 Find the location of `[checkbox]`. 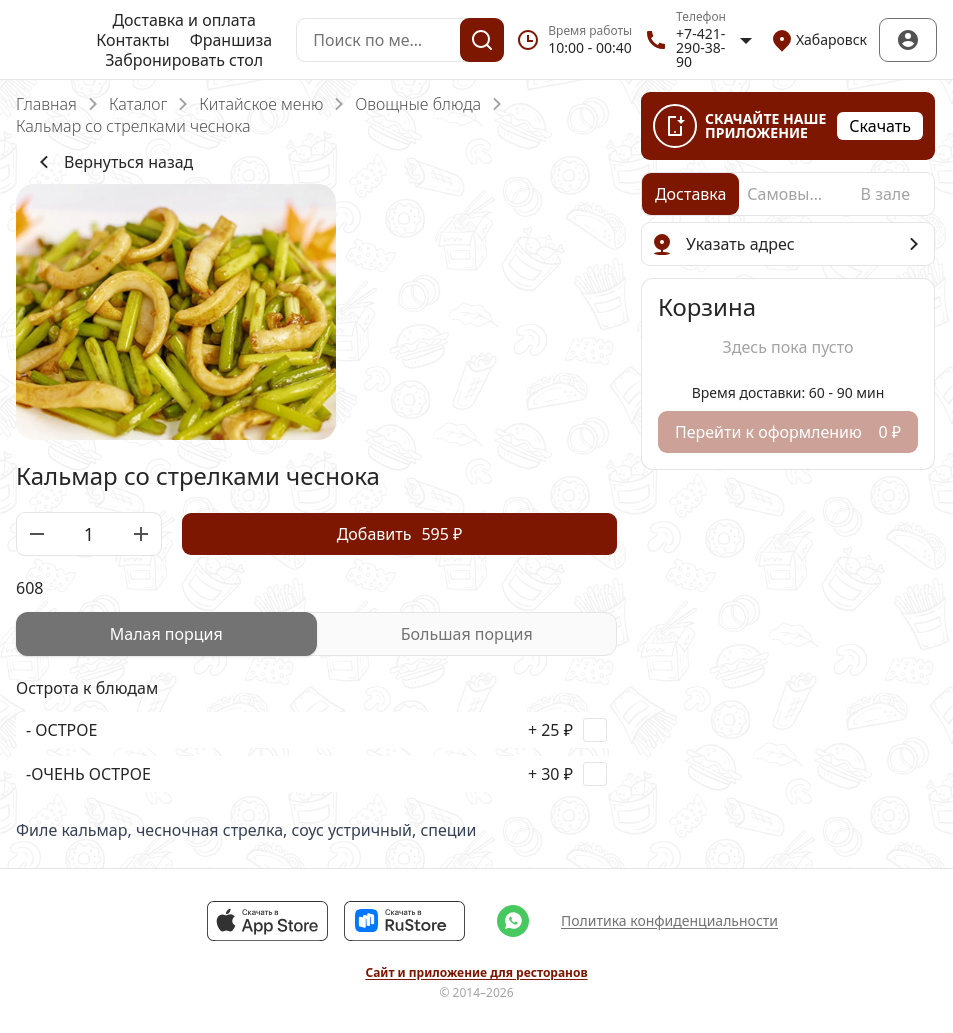

[checkbox] is located at coordinates (316, 730).